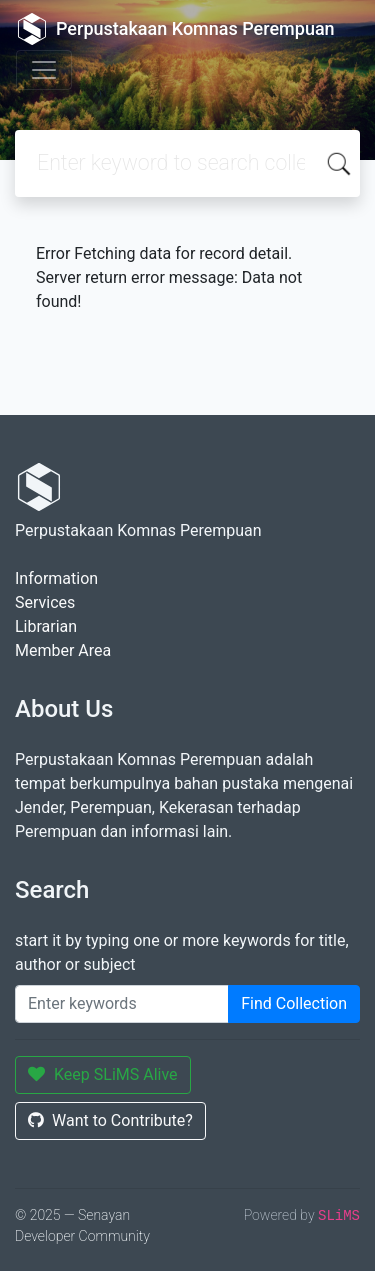  I want to click on Find Collection, so click(294, 1003).